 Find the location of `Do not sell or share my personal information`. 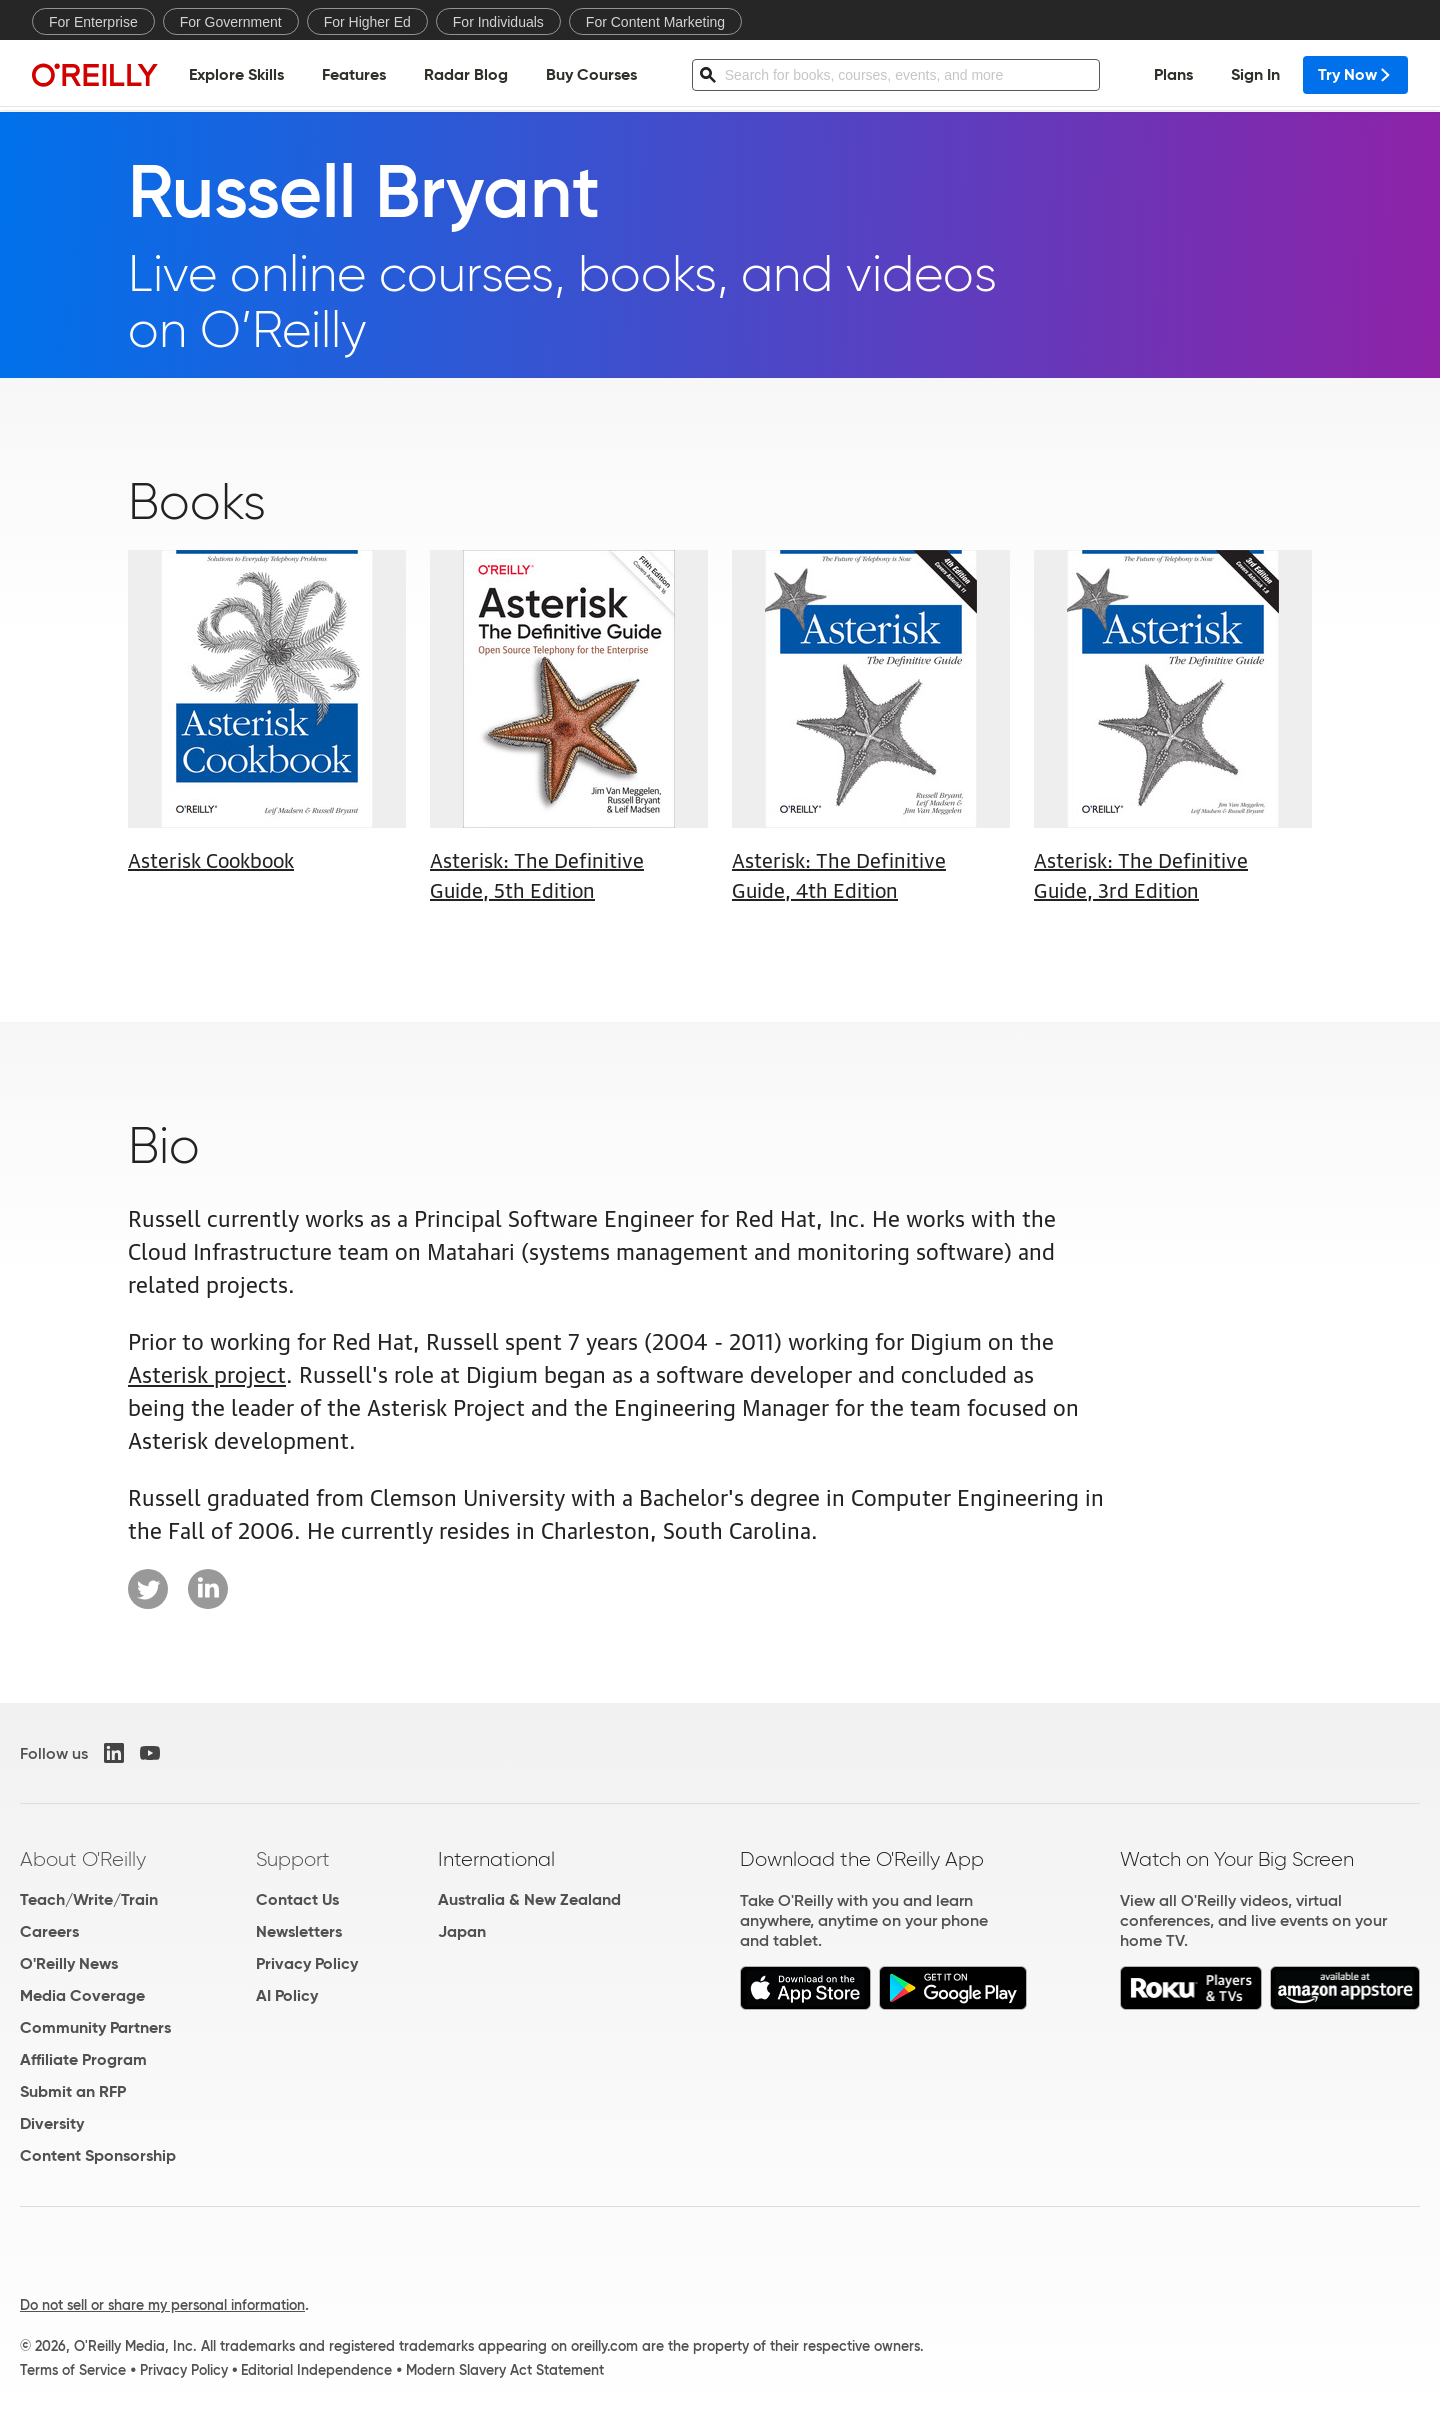

Do not sell or share my personal information is located at coordinates (162, 2305).